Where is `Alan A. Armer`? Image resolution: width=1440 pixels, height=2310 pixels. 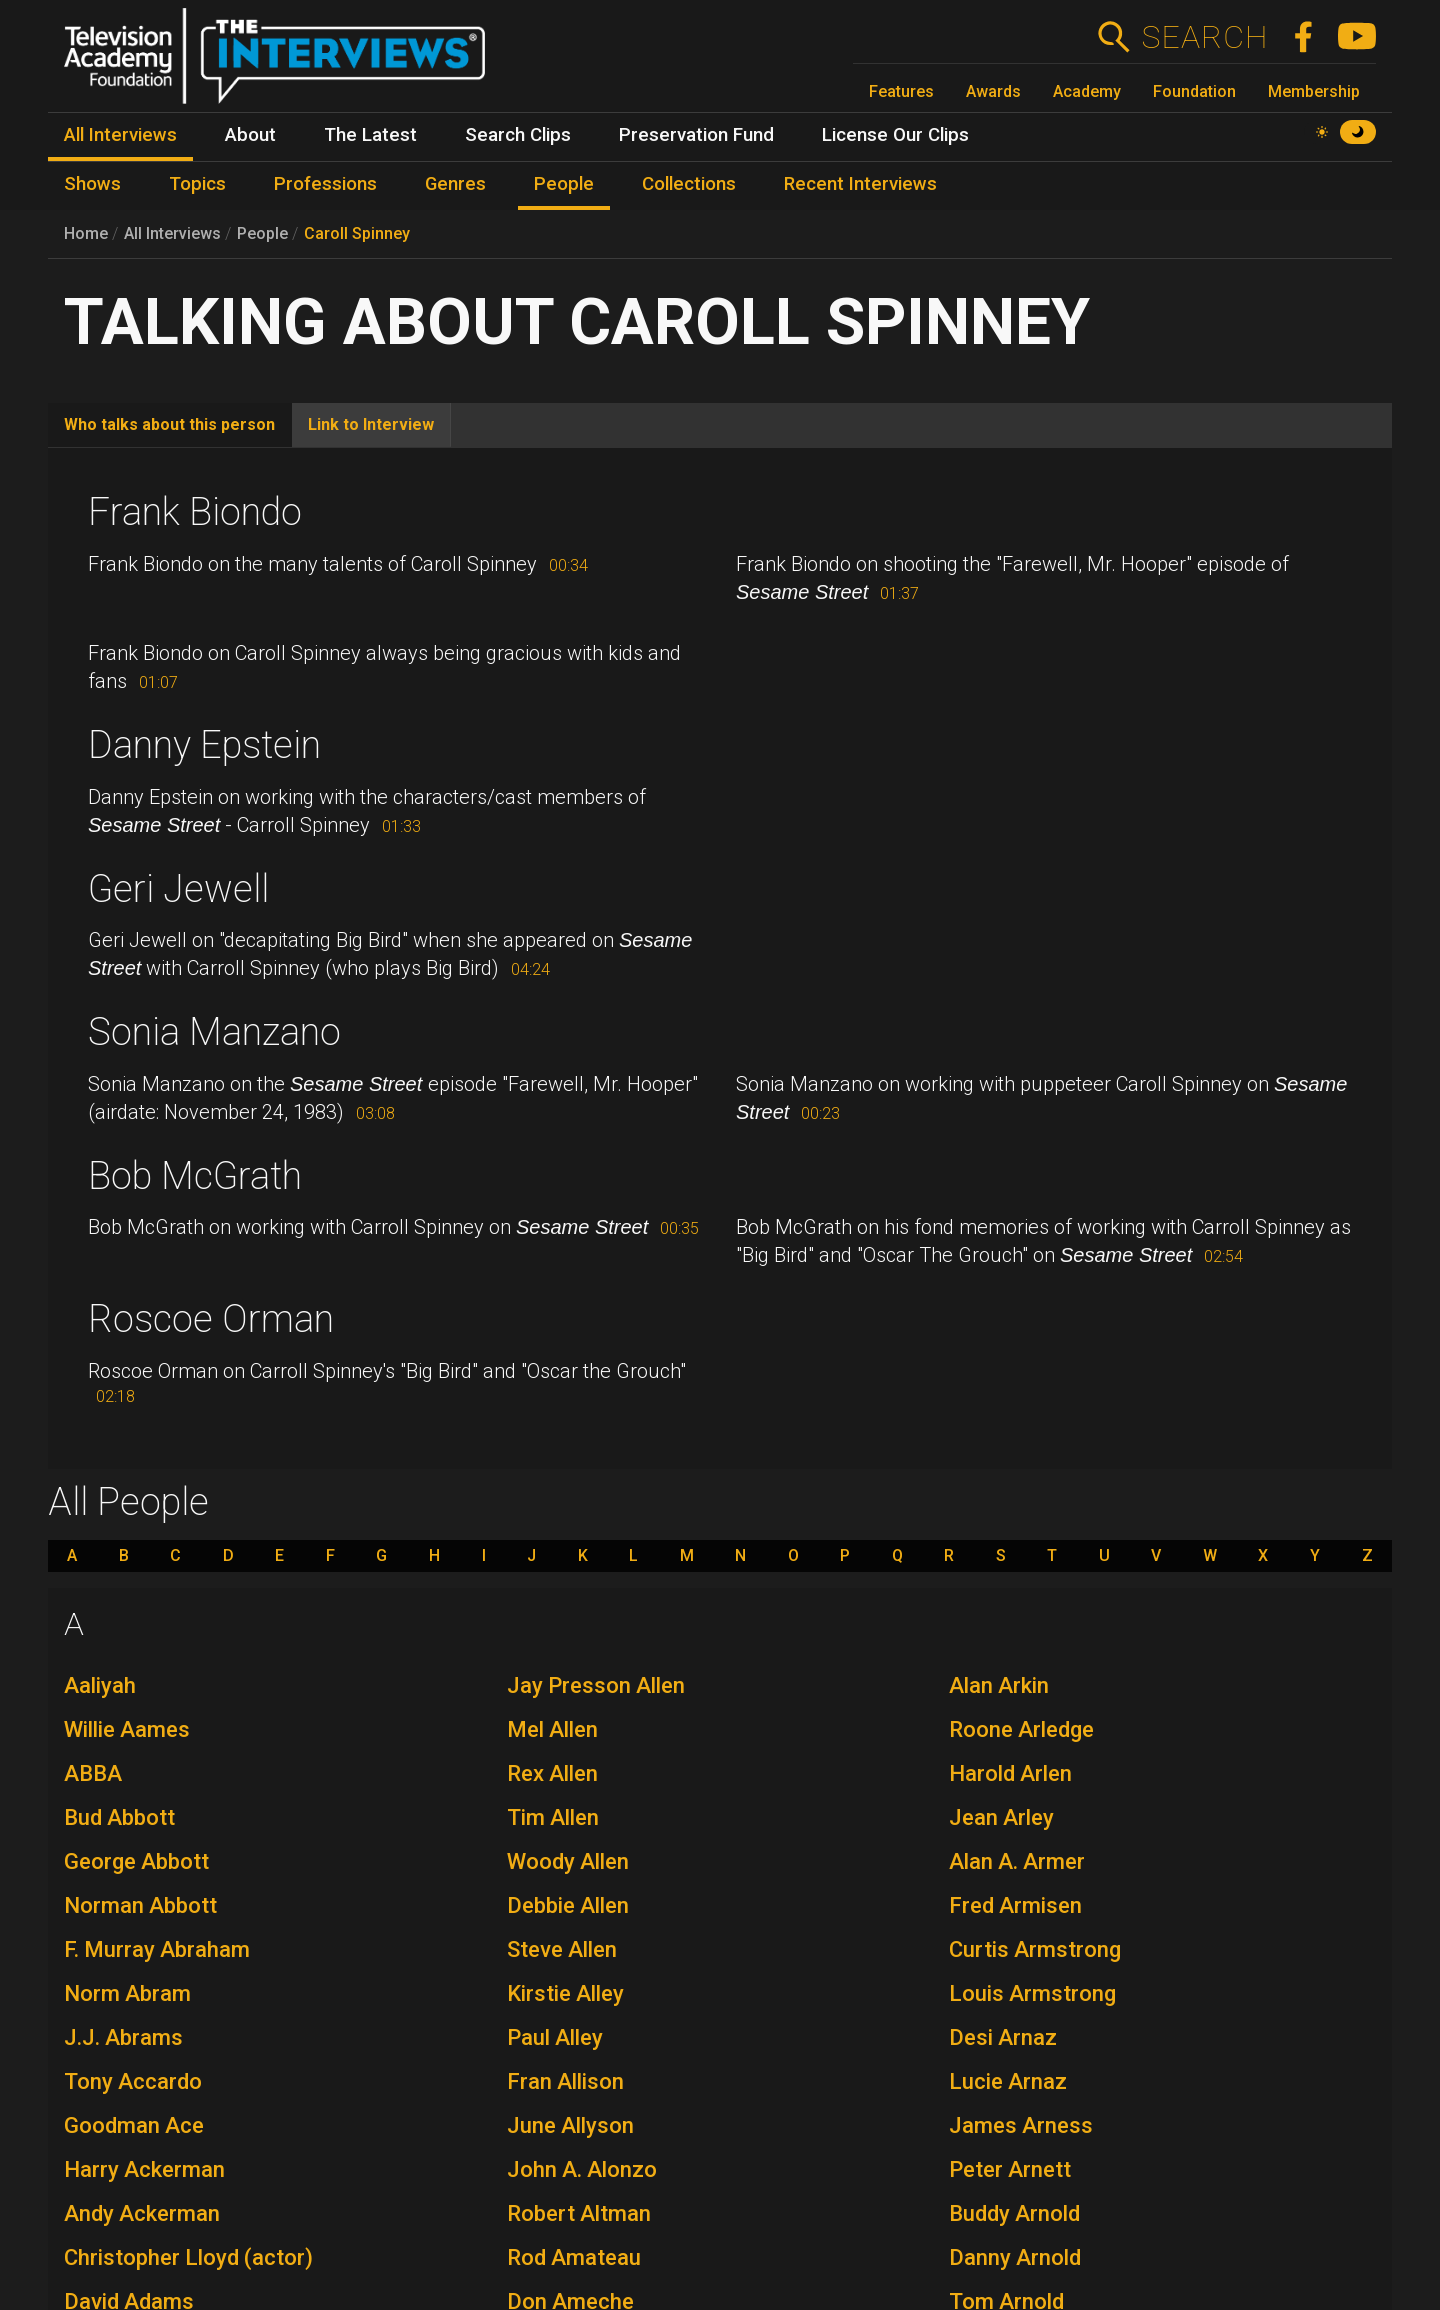
Alan A. Armer is located at coordinates (1017, 1861).